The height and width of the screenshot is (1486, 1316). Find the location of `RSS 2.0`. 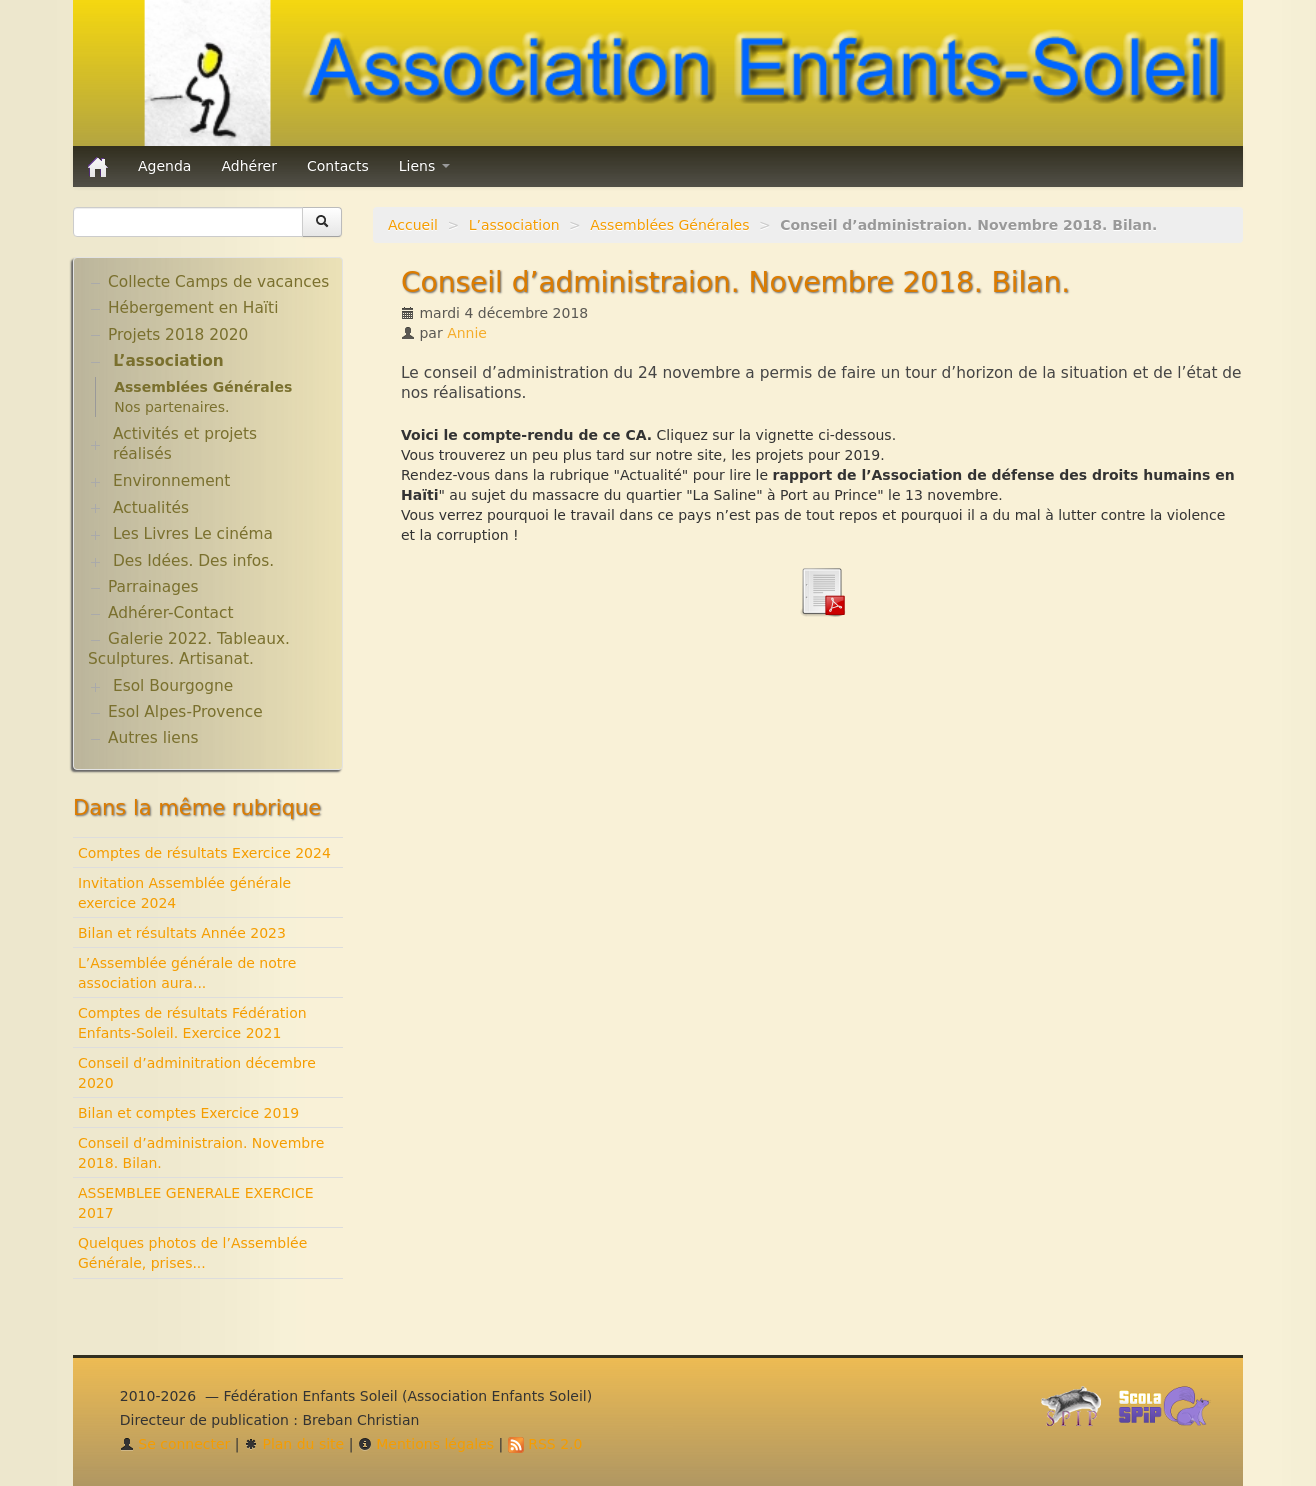

RSS 2.0 is located at coordinates (545, 1444).